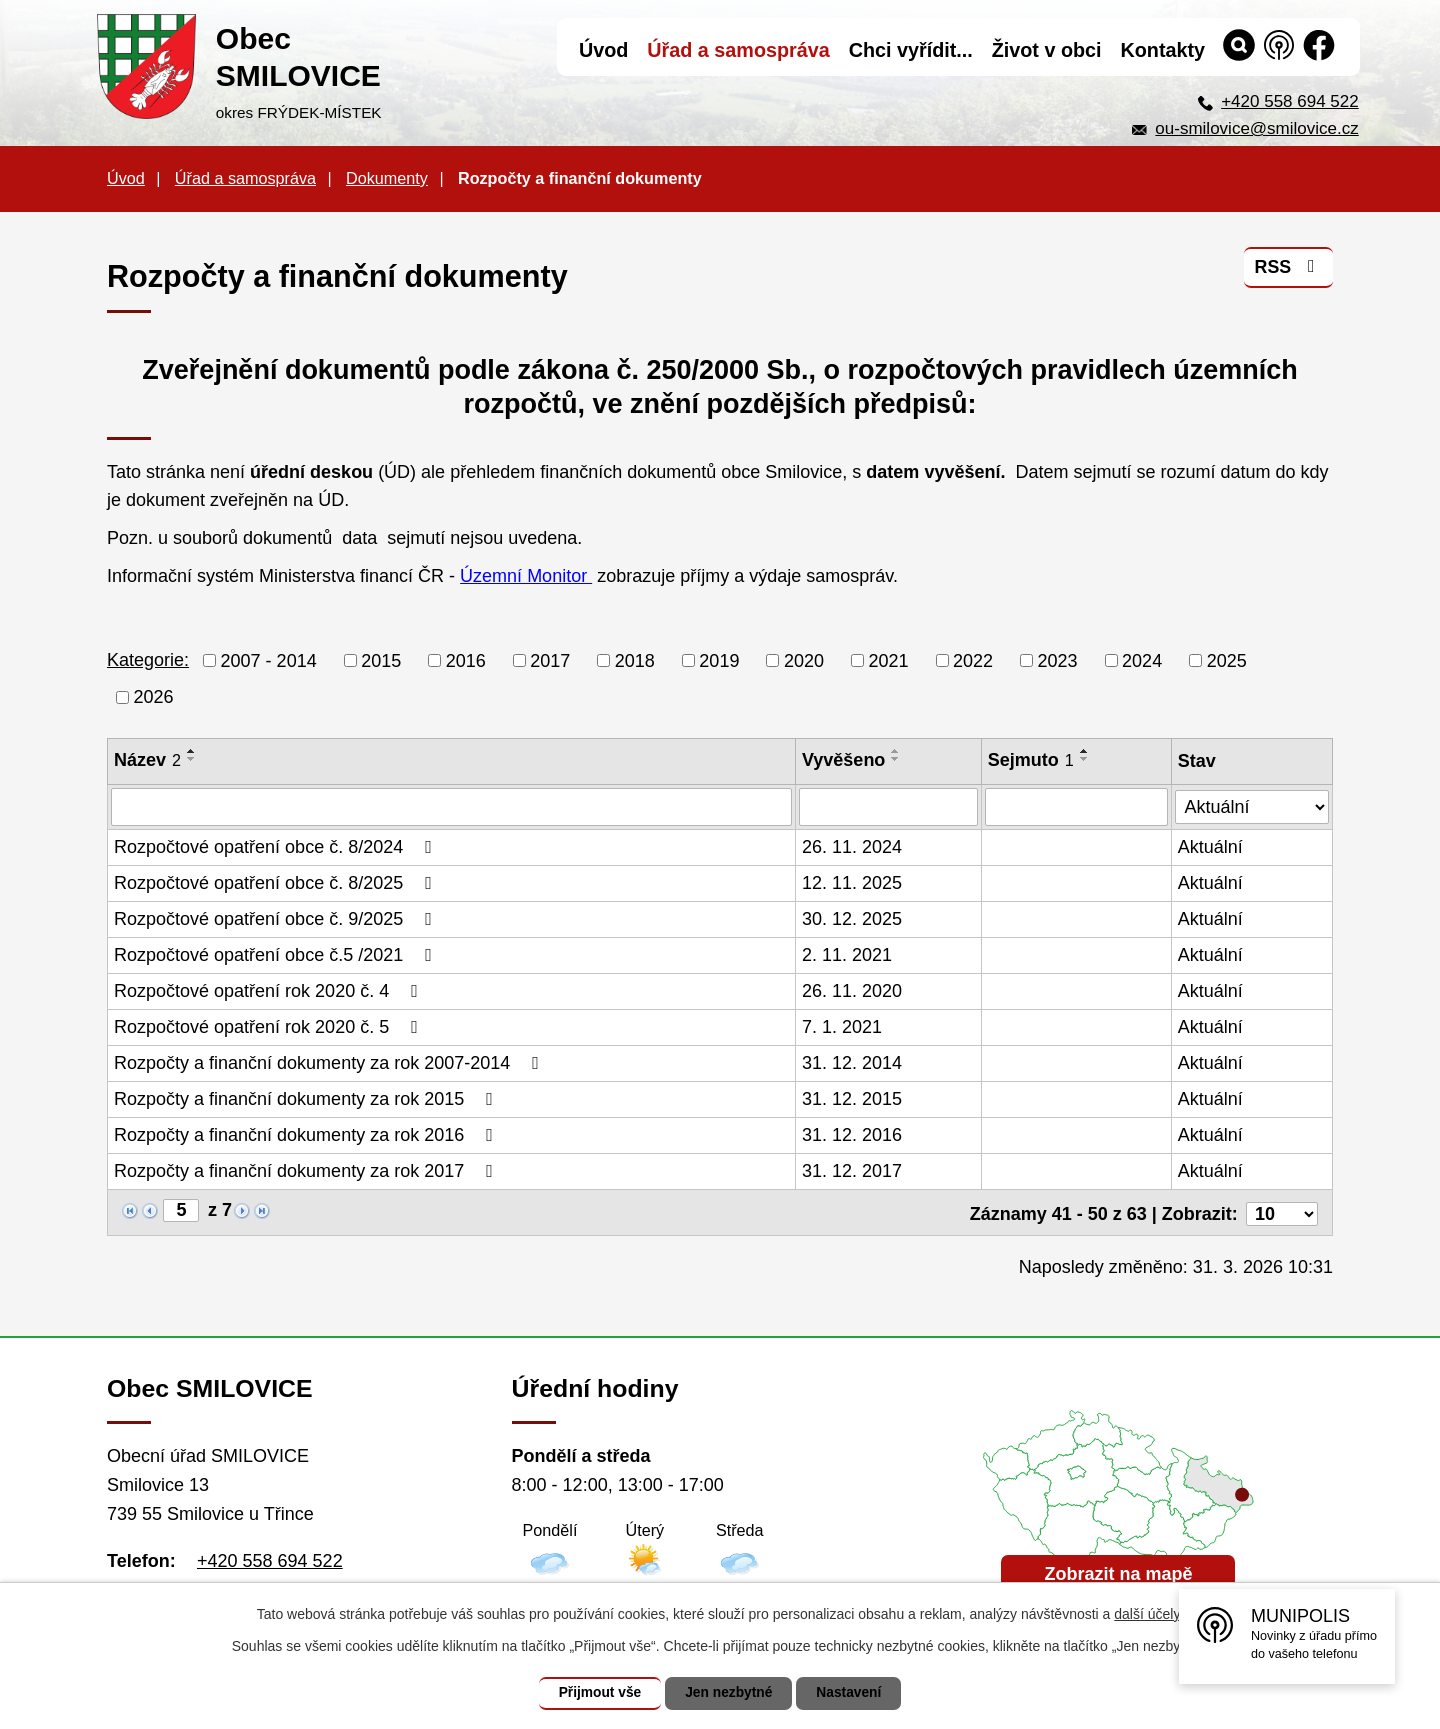 This screenshot has height=1729, width=1440. What do you see at coordinates (852, 1099) in the screenshot?
I see `31. 12. 2015` at bounding box center [852, 1099].